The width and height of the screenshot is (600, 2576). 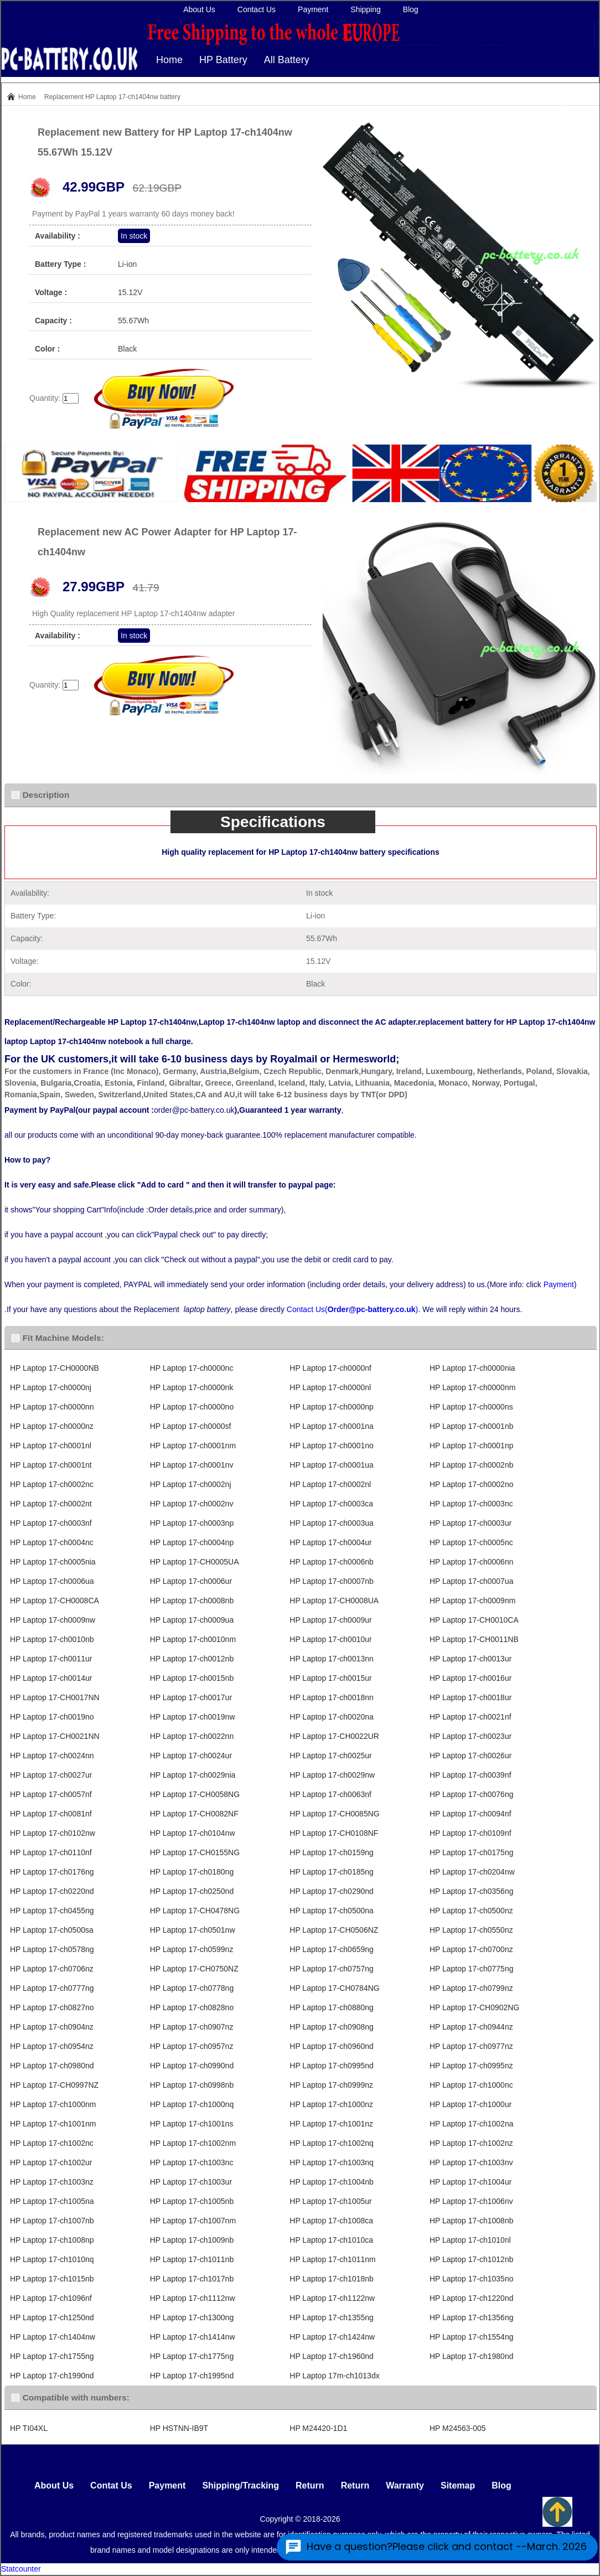 I want to click on HP Laptop 17-ch1002nc, so click(x=52, y=2143).